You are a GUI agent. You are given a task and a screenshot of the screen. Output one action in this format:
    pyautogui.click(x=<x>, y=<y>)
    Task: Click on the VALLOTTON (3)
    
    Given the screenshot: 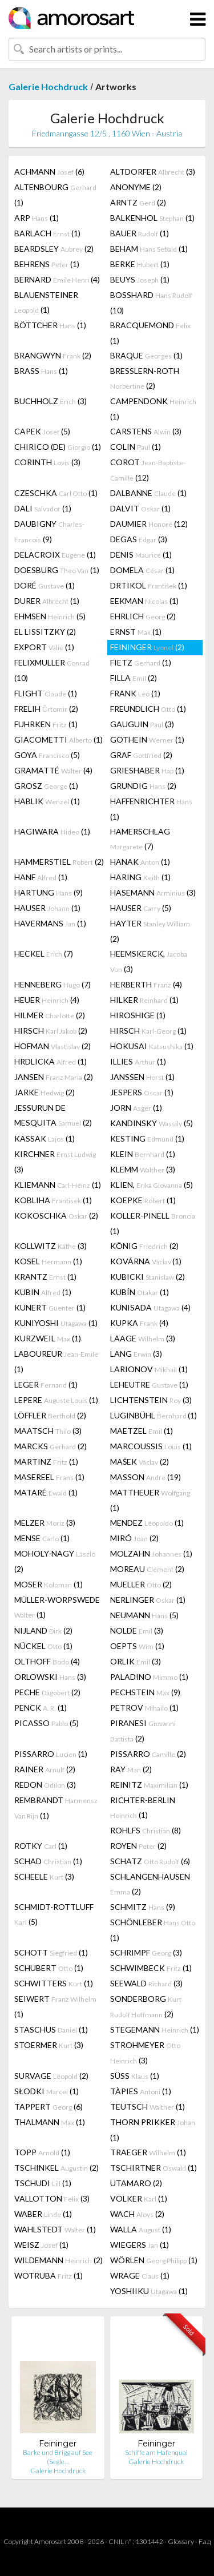 What is the action you would take?
    pyautogui.click(x=52, y=2198)
    